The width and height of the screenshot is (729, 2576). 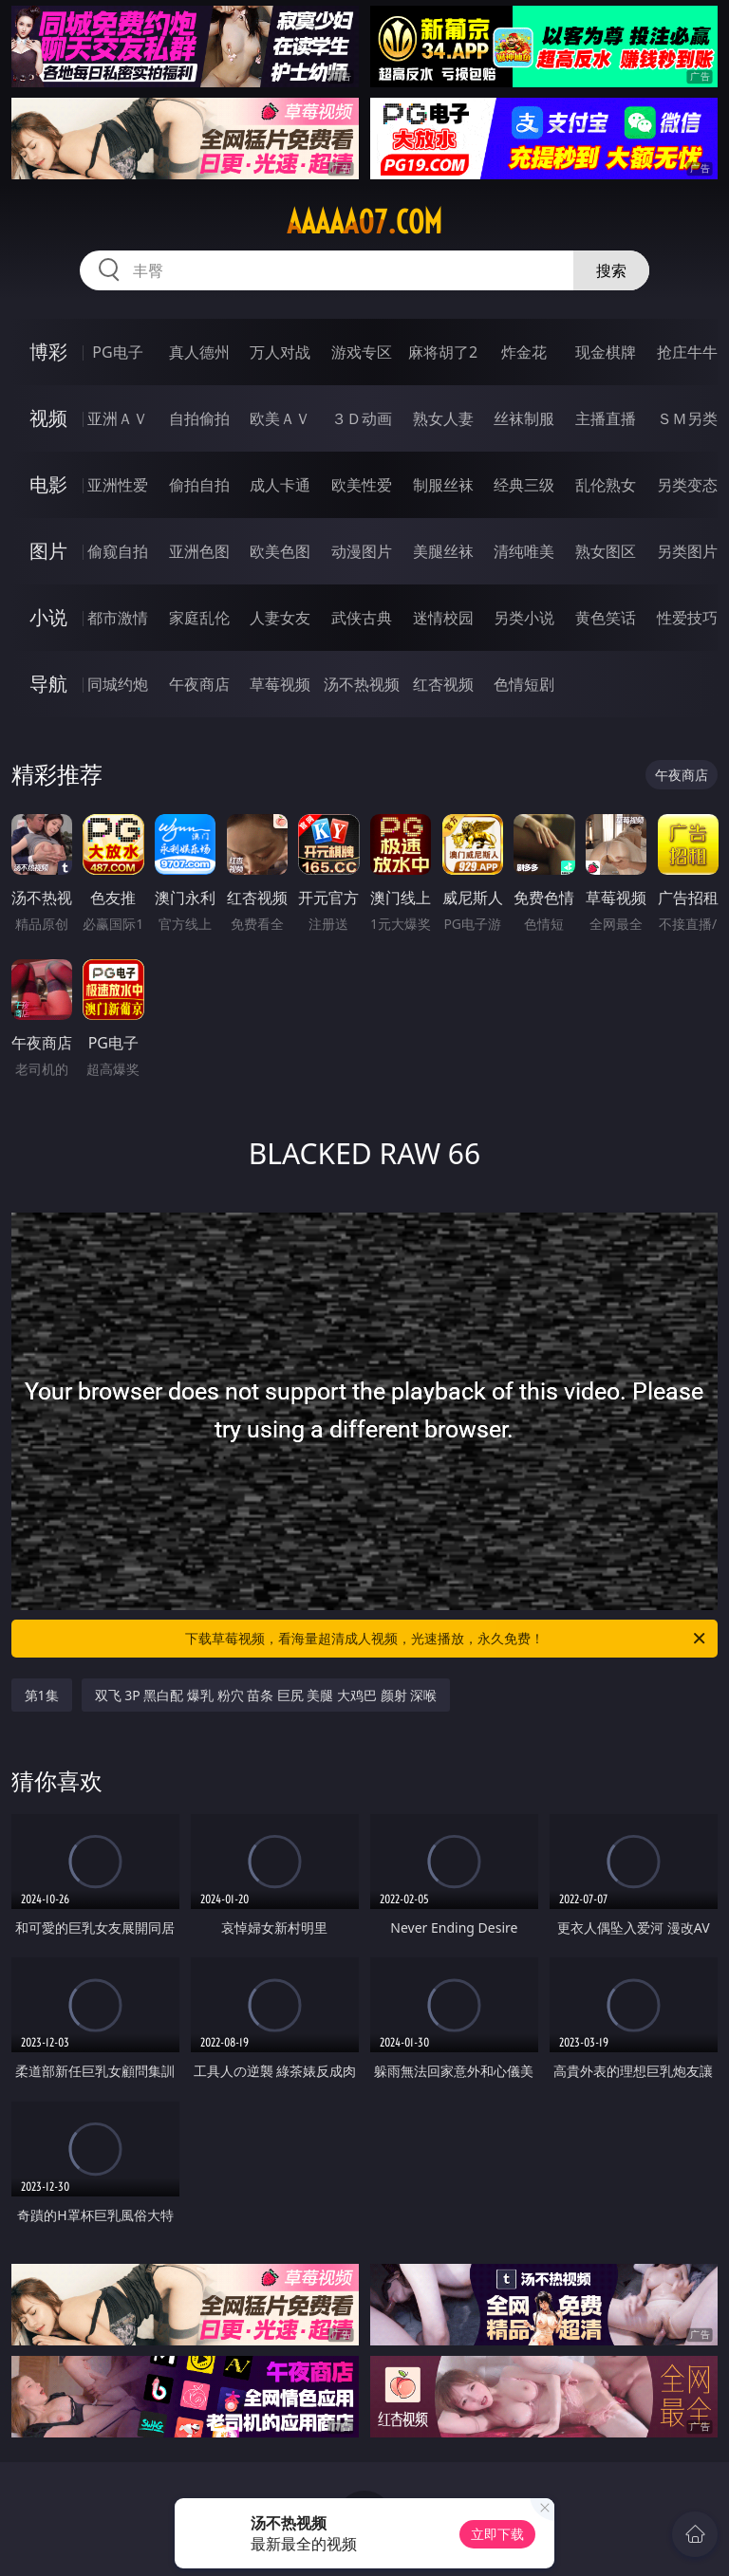 What do you see at coordinates (524, 484) in the screenshot?
I see `经典三级` at bounding box center [524, 484].